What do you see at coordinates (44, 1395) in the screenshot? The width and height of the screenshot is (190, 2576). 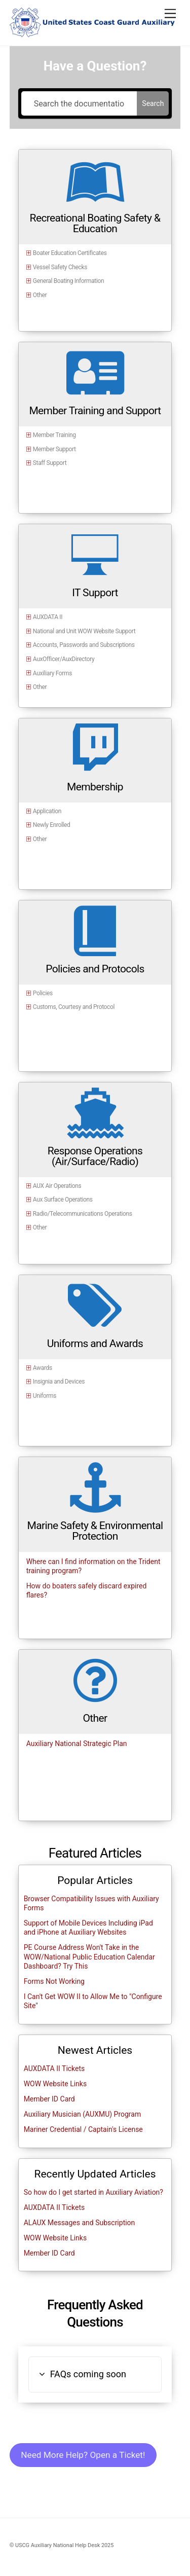 I see `Uniforms` at bounding box center [44, 1395].